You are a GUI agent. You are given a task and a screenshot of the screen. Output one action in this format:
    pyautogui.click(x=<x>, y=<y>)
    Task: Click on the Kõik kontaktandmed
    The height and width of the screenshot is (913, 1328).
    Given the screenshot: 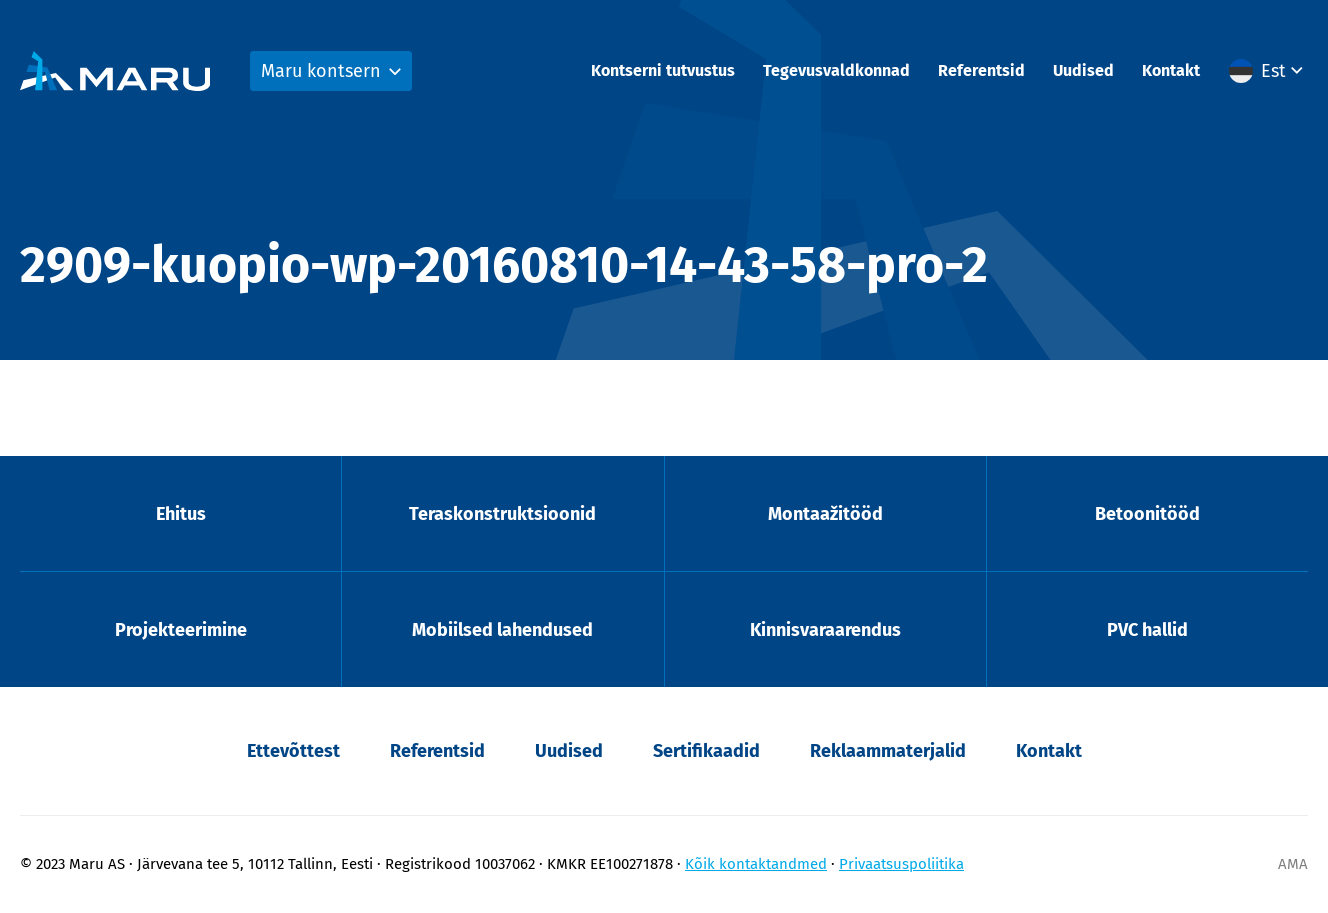 What is the action you would take?
    pyautogui.click(x=756, y=864)
    